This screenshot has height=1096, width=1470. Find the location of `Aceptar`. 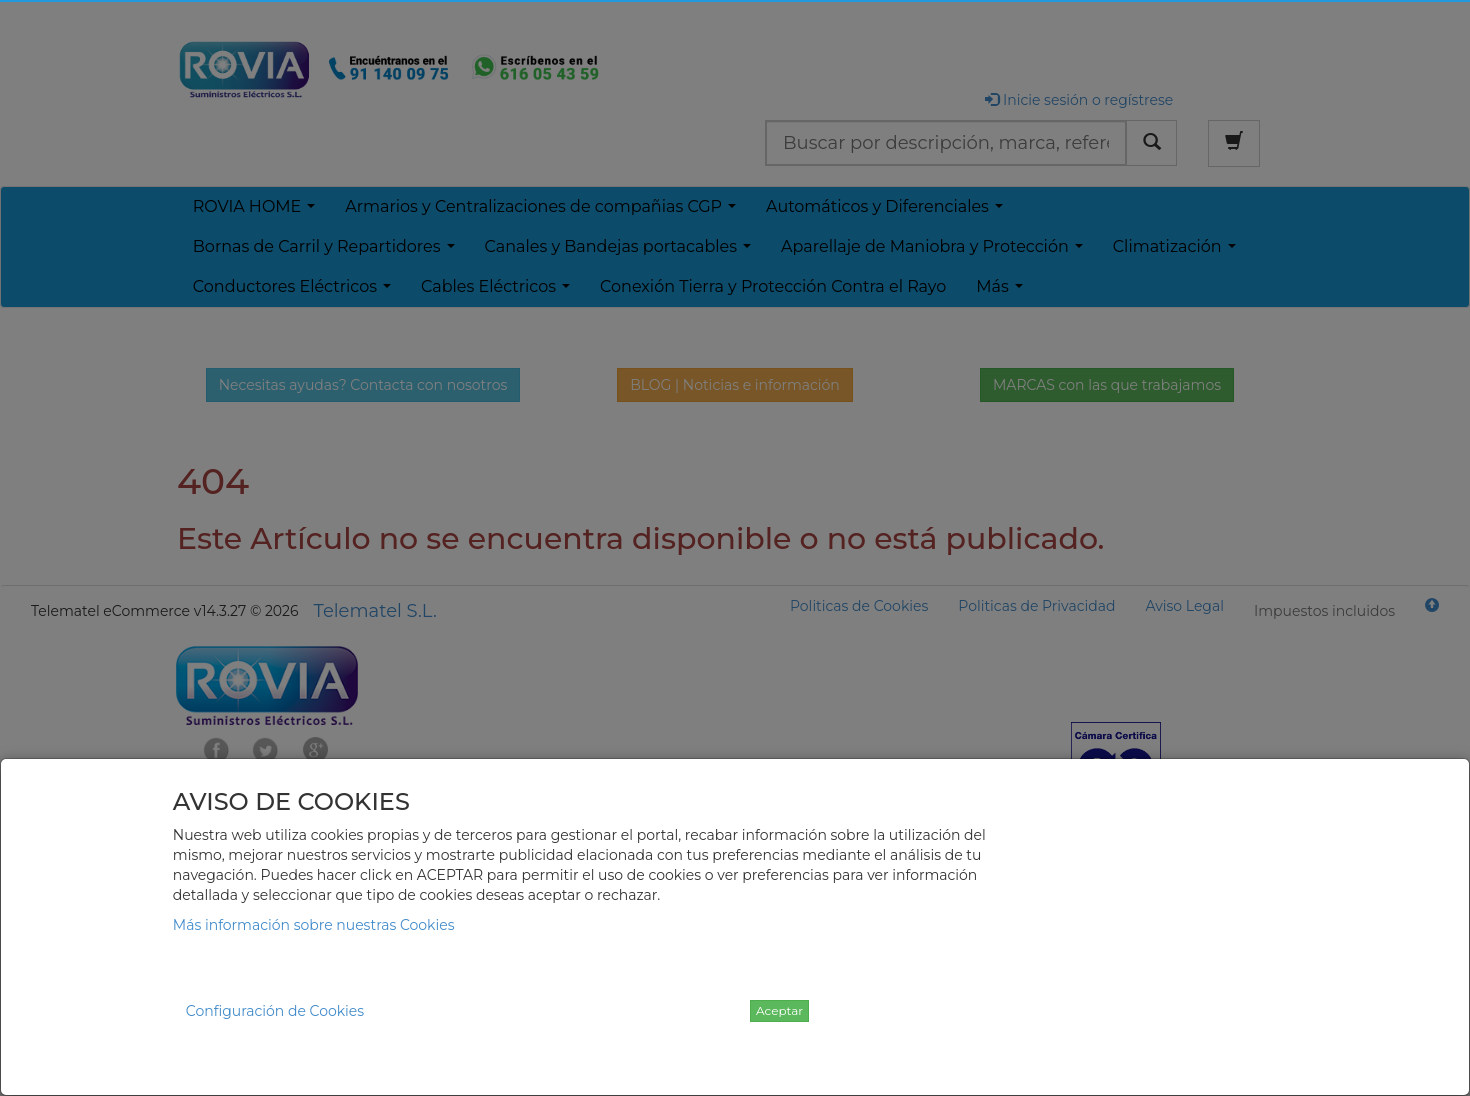

Aceptar is located at coordinates (779, 1010).